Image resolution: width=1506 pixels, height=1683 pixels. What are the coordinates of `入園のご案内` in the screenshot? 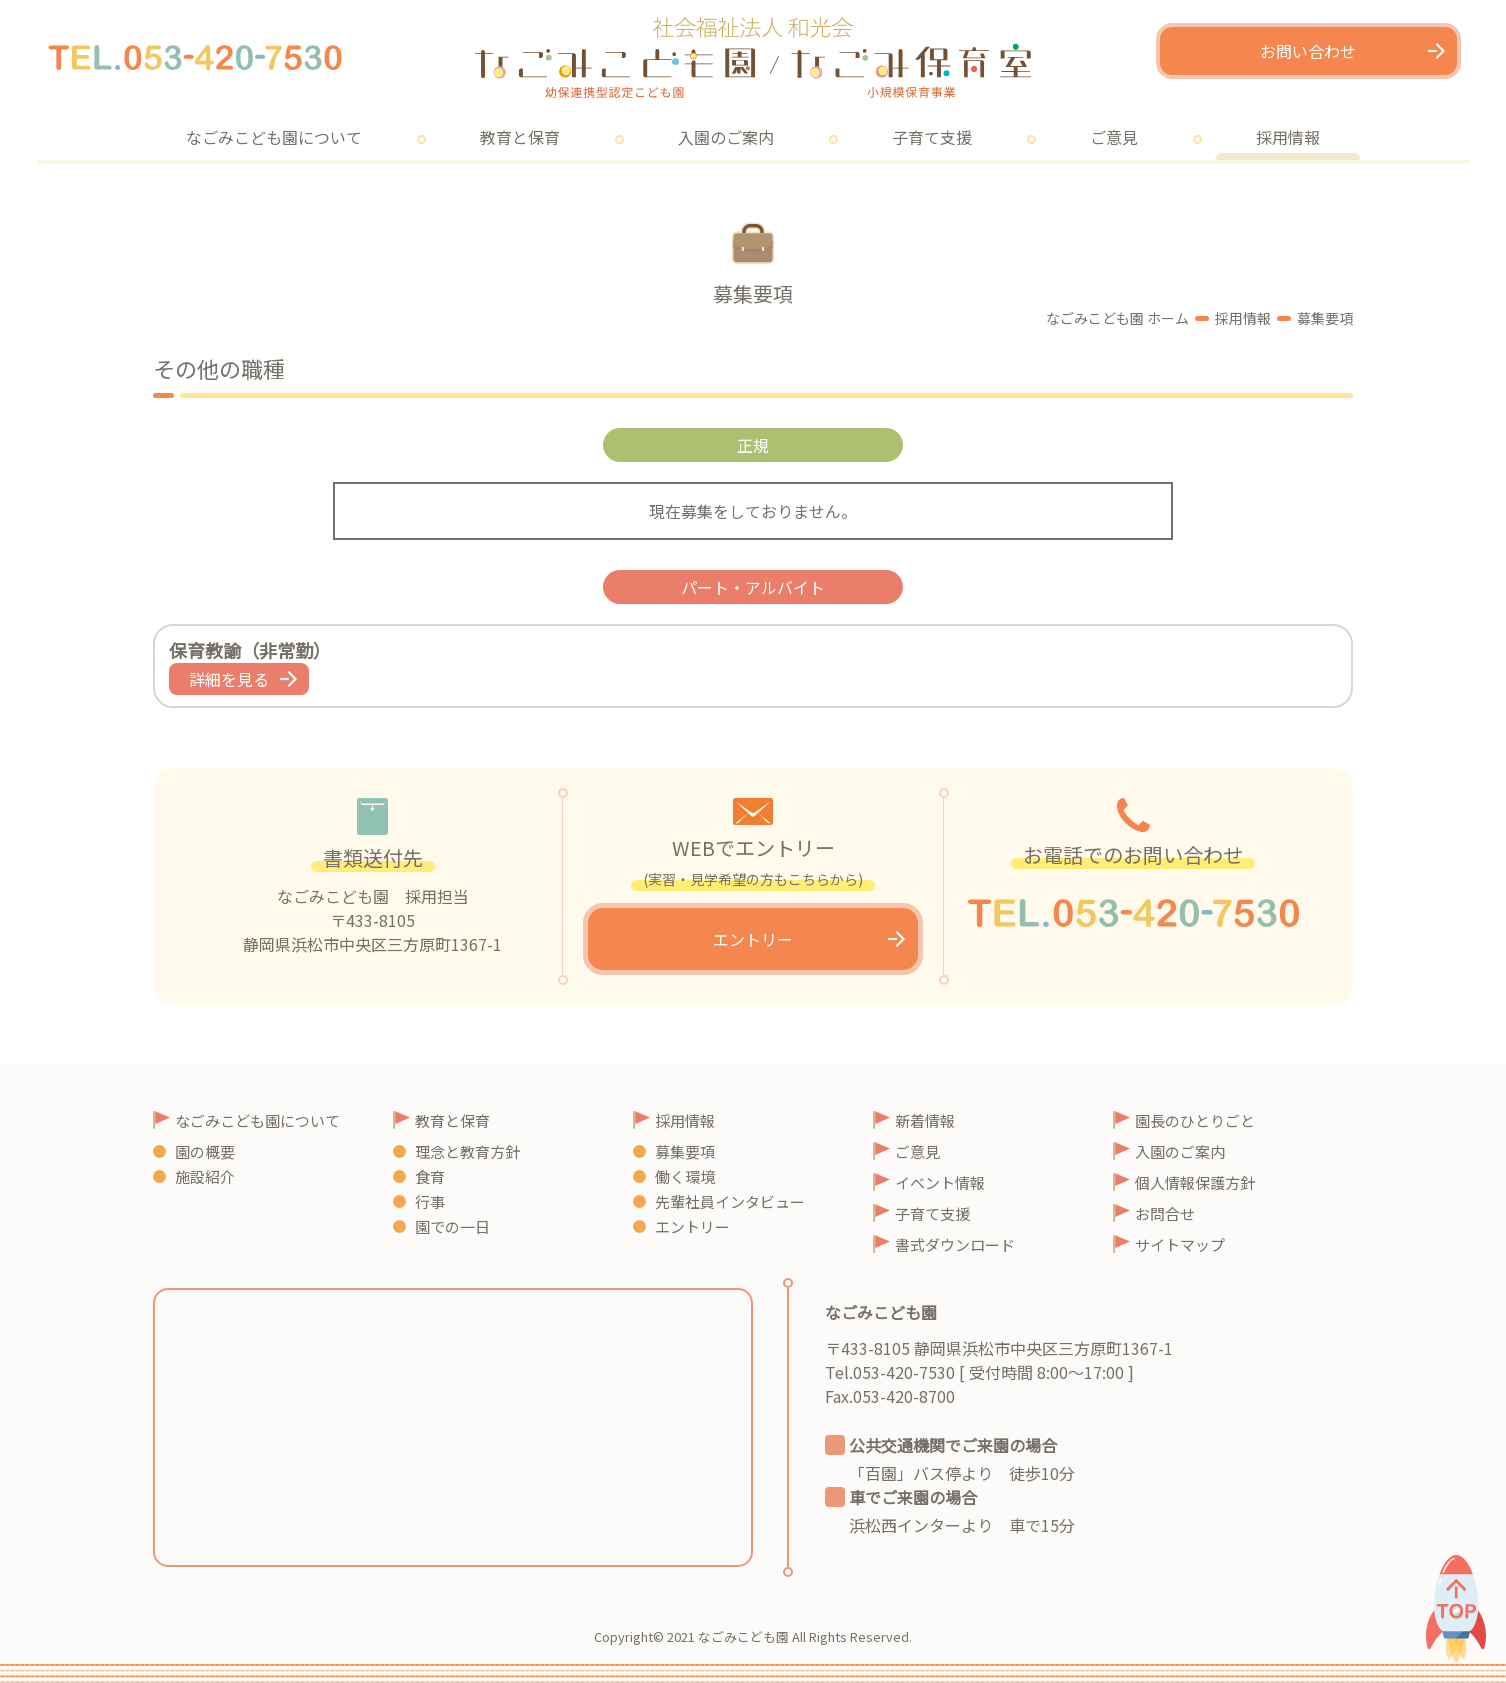 It's located at (726, 137).